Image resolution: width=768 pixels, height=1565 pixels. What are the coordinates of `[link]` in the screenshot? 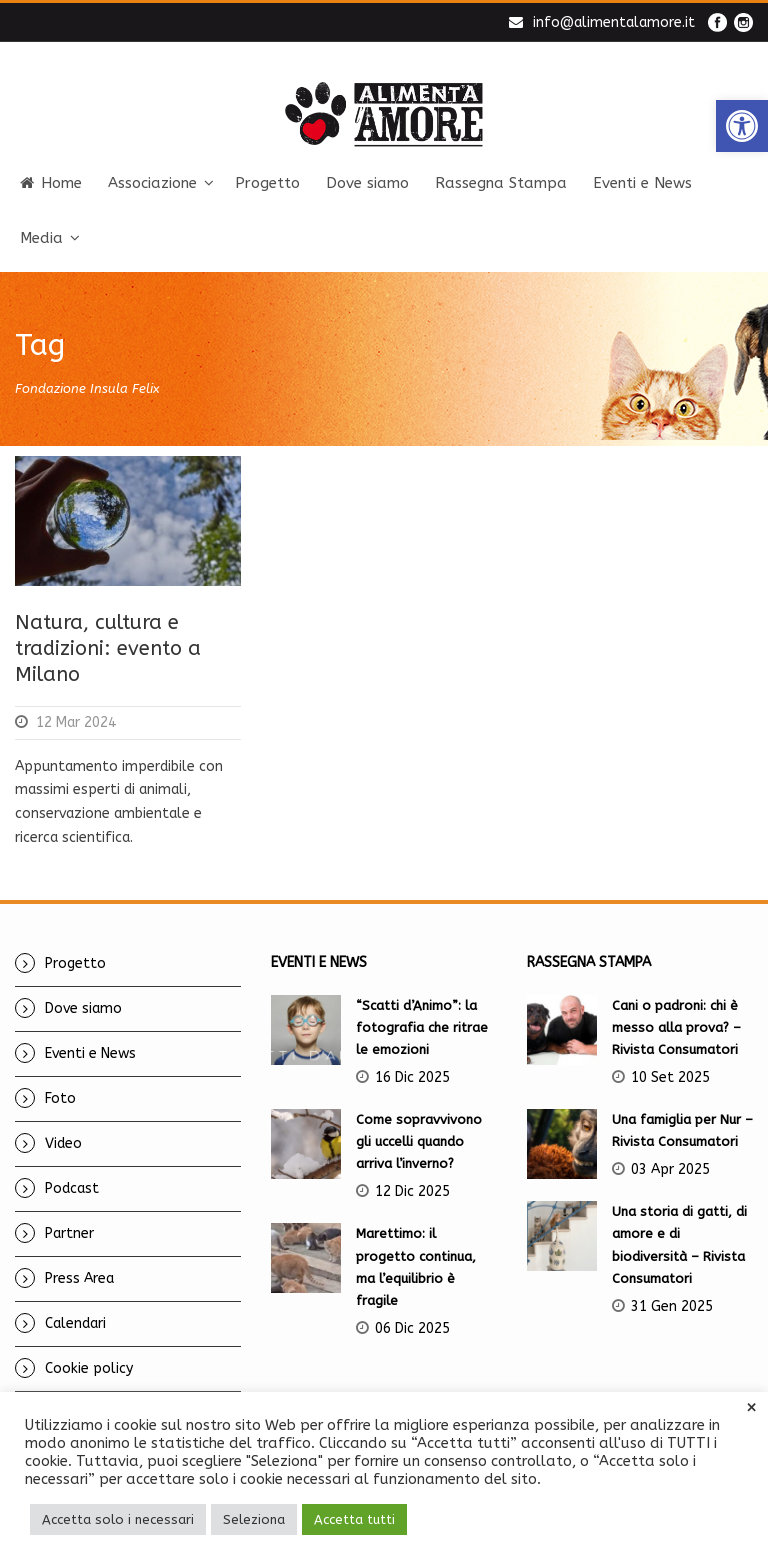 It's located at (742, 126).